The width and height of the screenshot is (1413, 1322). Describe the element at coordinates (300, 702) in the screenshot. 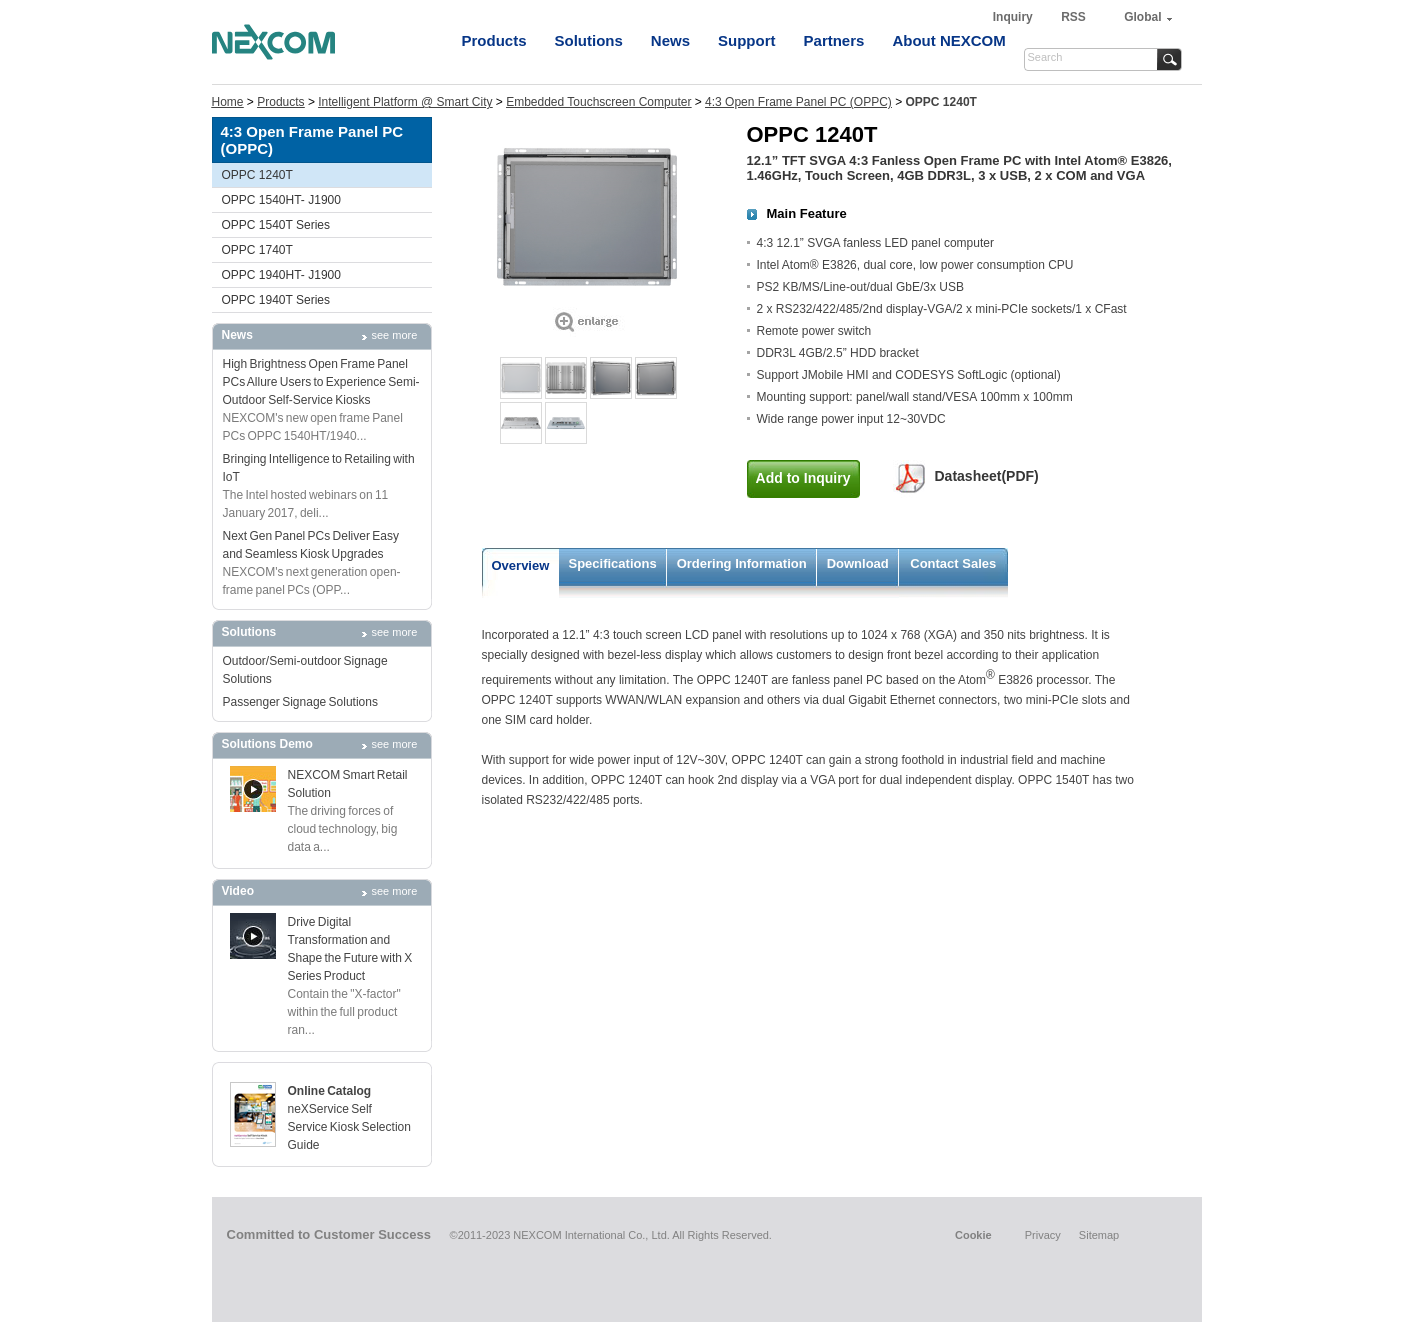

I see `Passenger Signage Solutions` at that location.